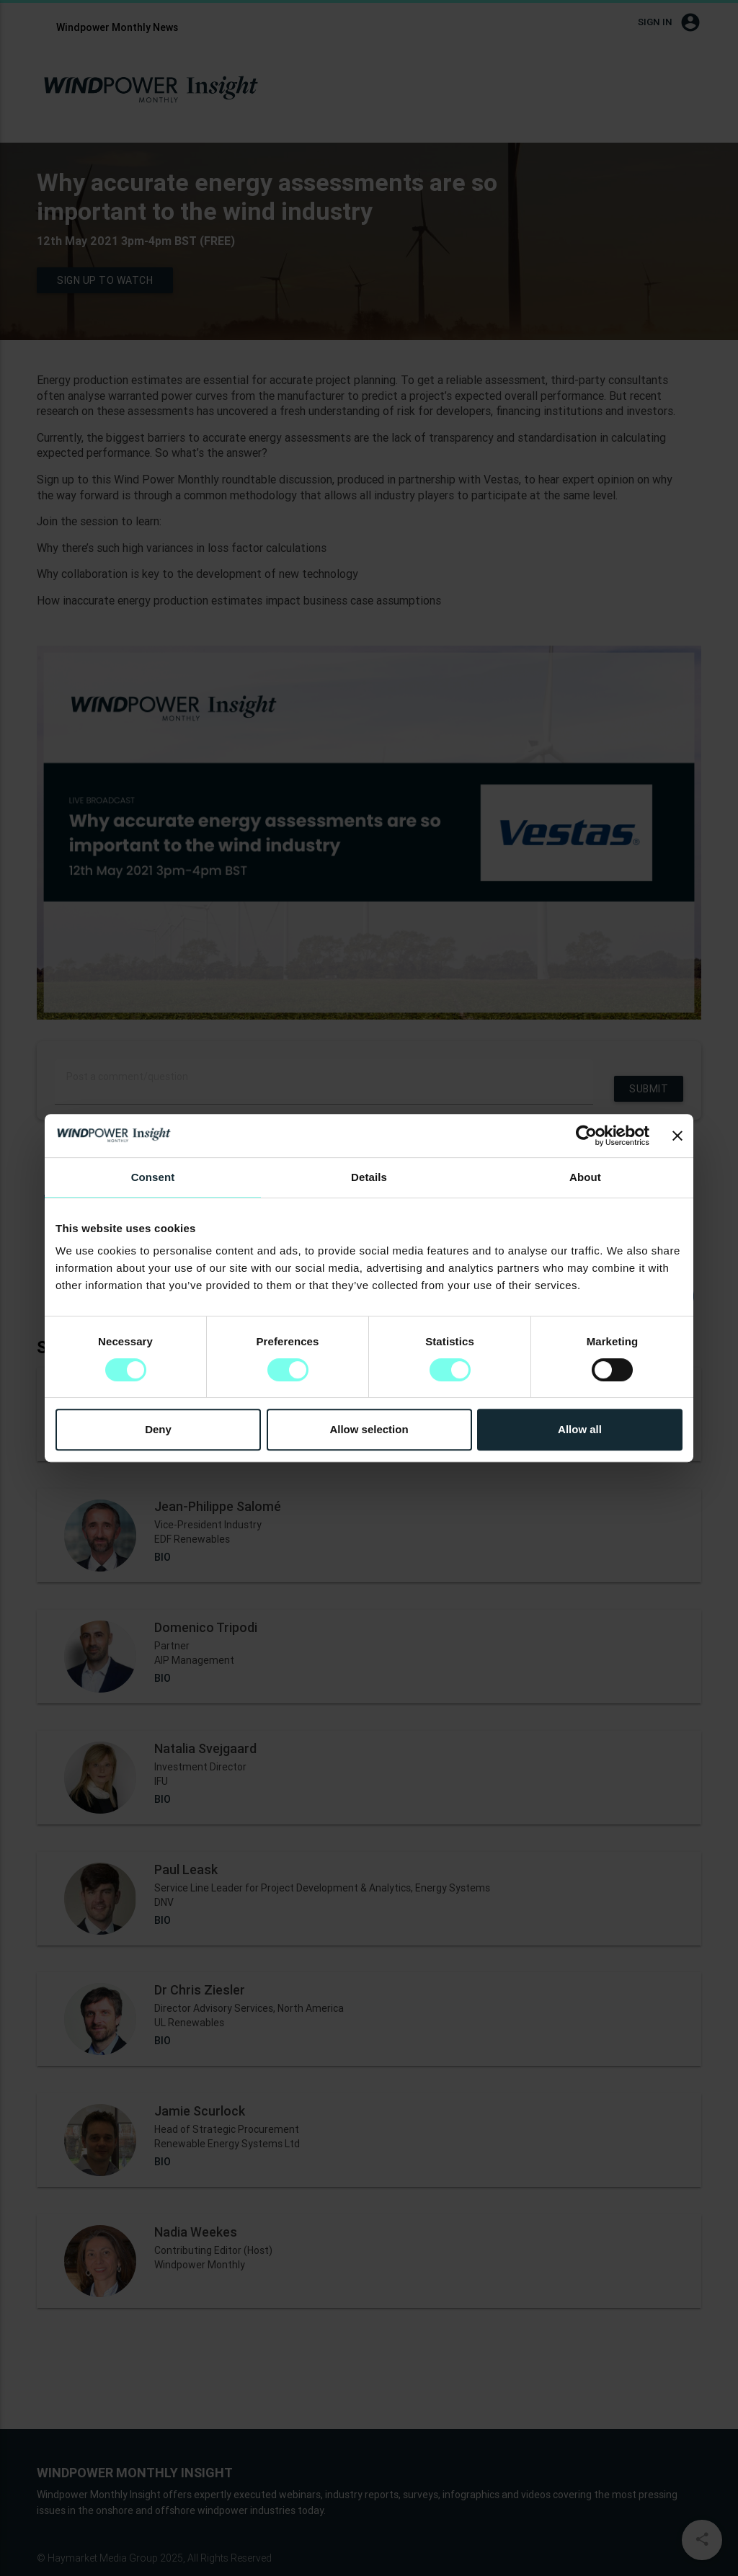 The height and width of the screenshot is (2576, 738). Describe the element at coordinates (585, 1177) in the screenshot. I see `About [tab]` at that location.